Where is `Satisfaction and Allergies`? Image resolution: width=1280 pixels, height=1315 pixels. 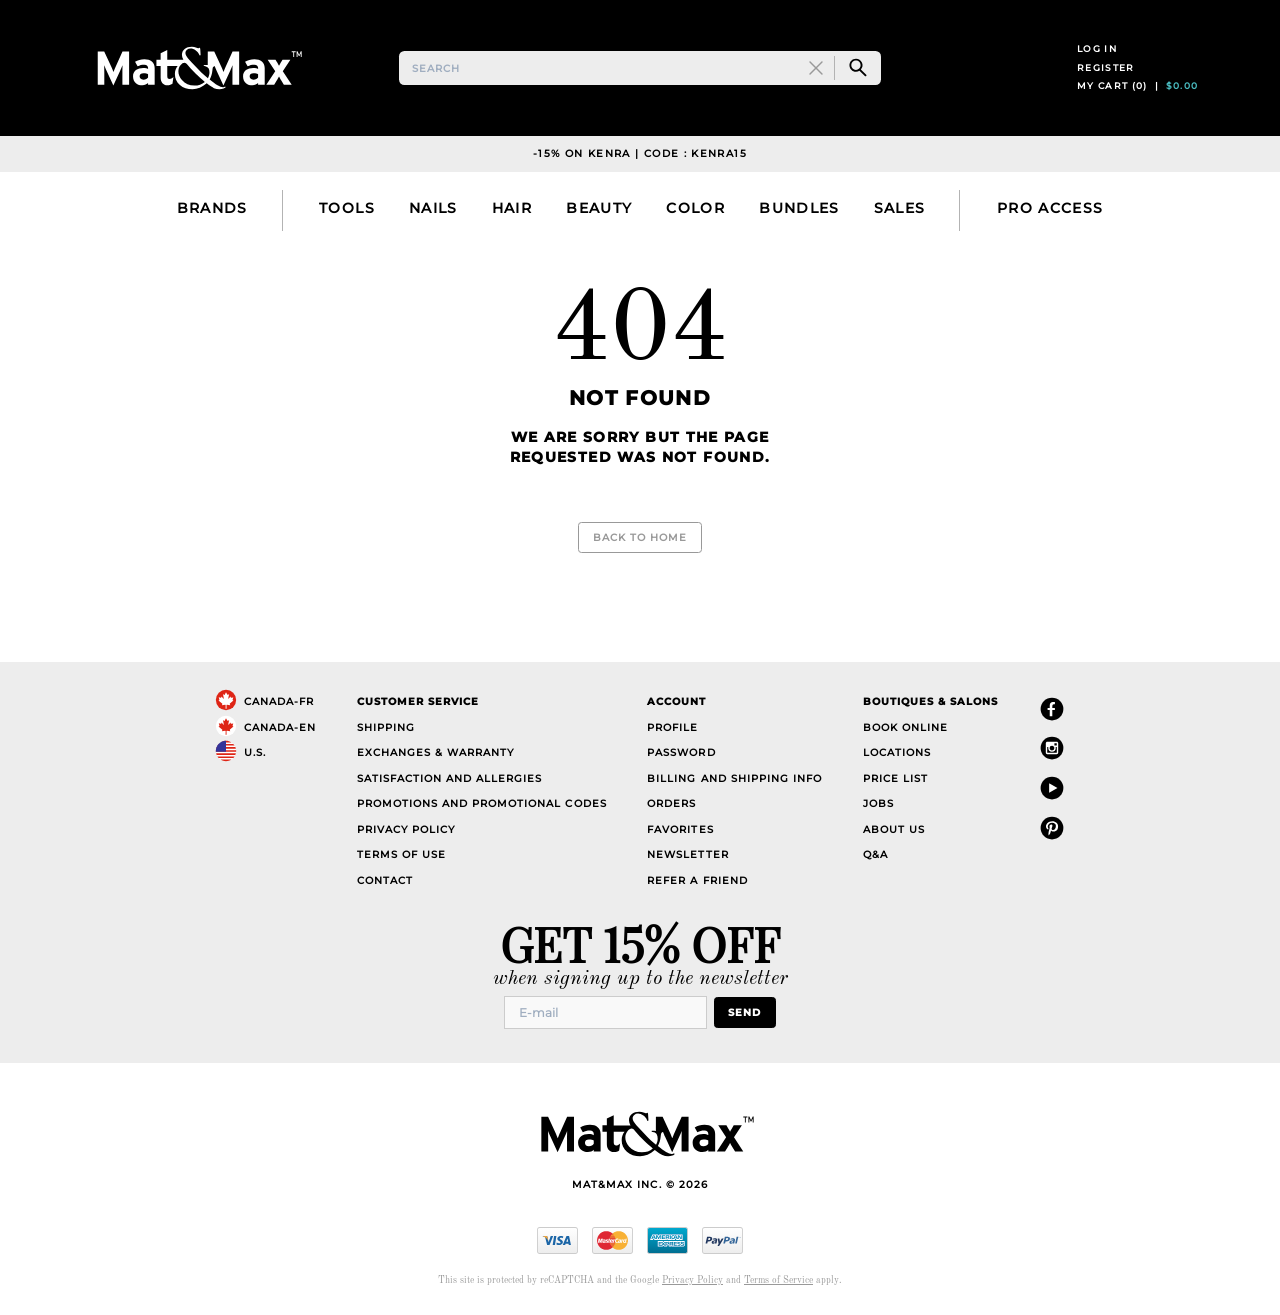
Satisfaction and Allergies is located at coordinates (450, 778).